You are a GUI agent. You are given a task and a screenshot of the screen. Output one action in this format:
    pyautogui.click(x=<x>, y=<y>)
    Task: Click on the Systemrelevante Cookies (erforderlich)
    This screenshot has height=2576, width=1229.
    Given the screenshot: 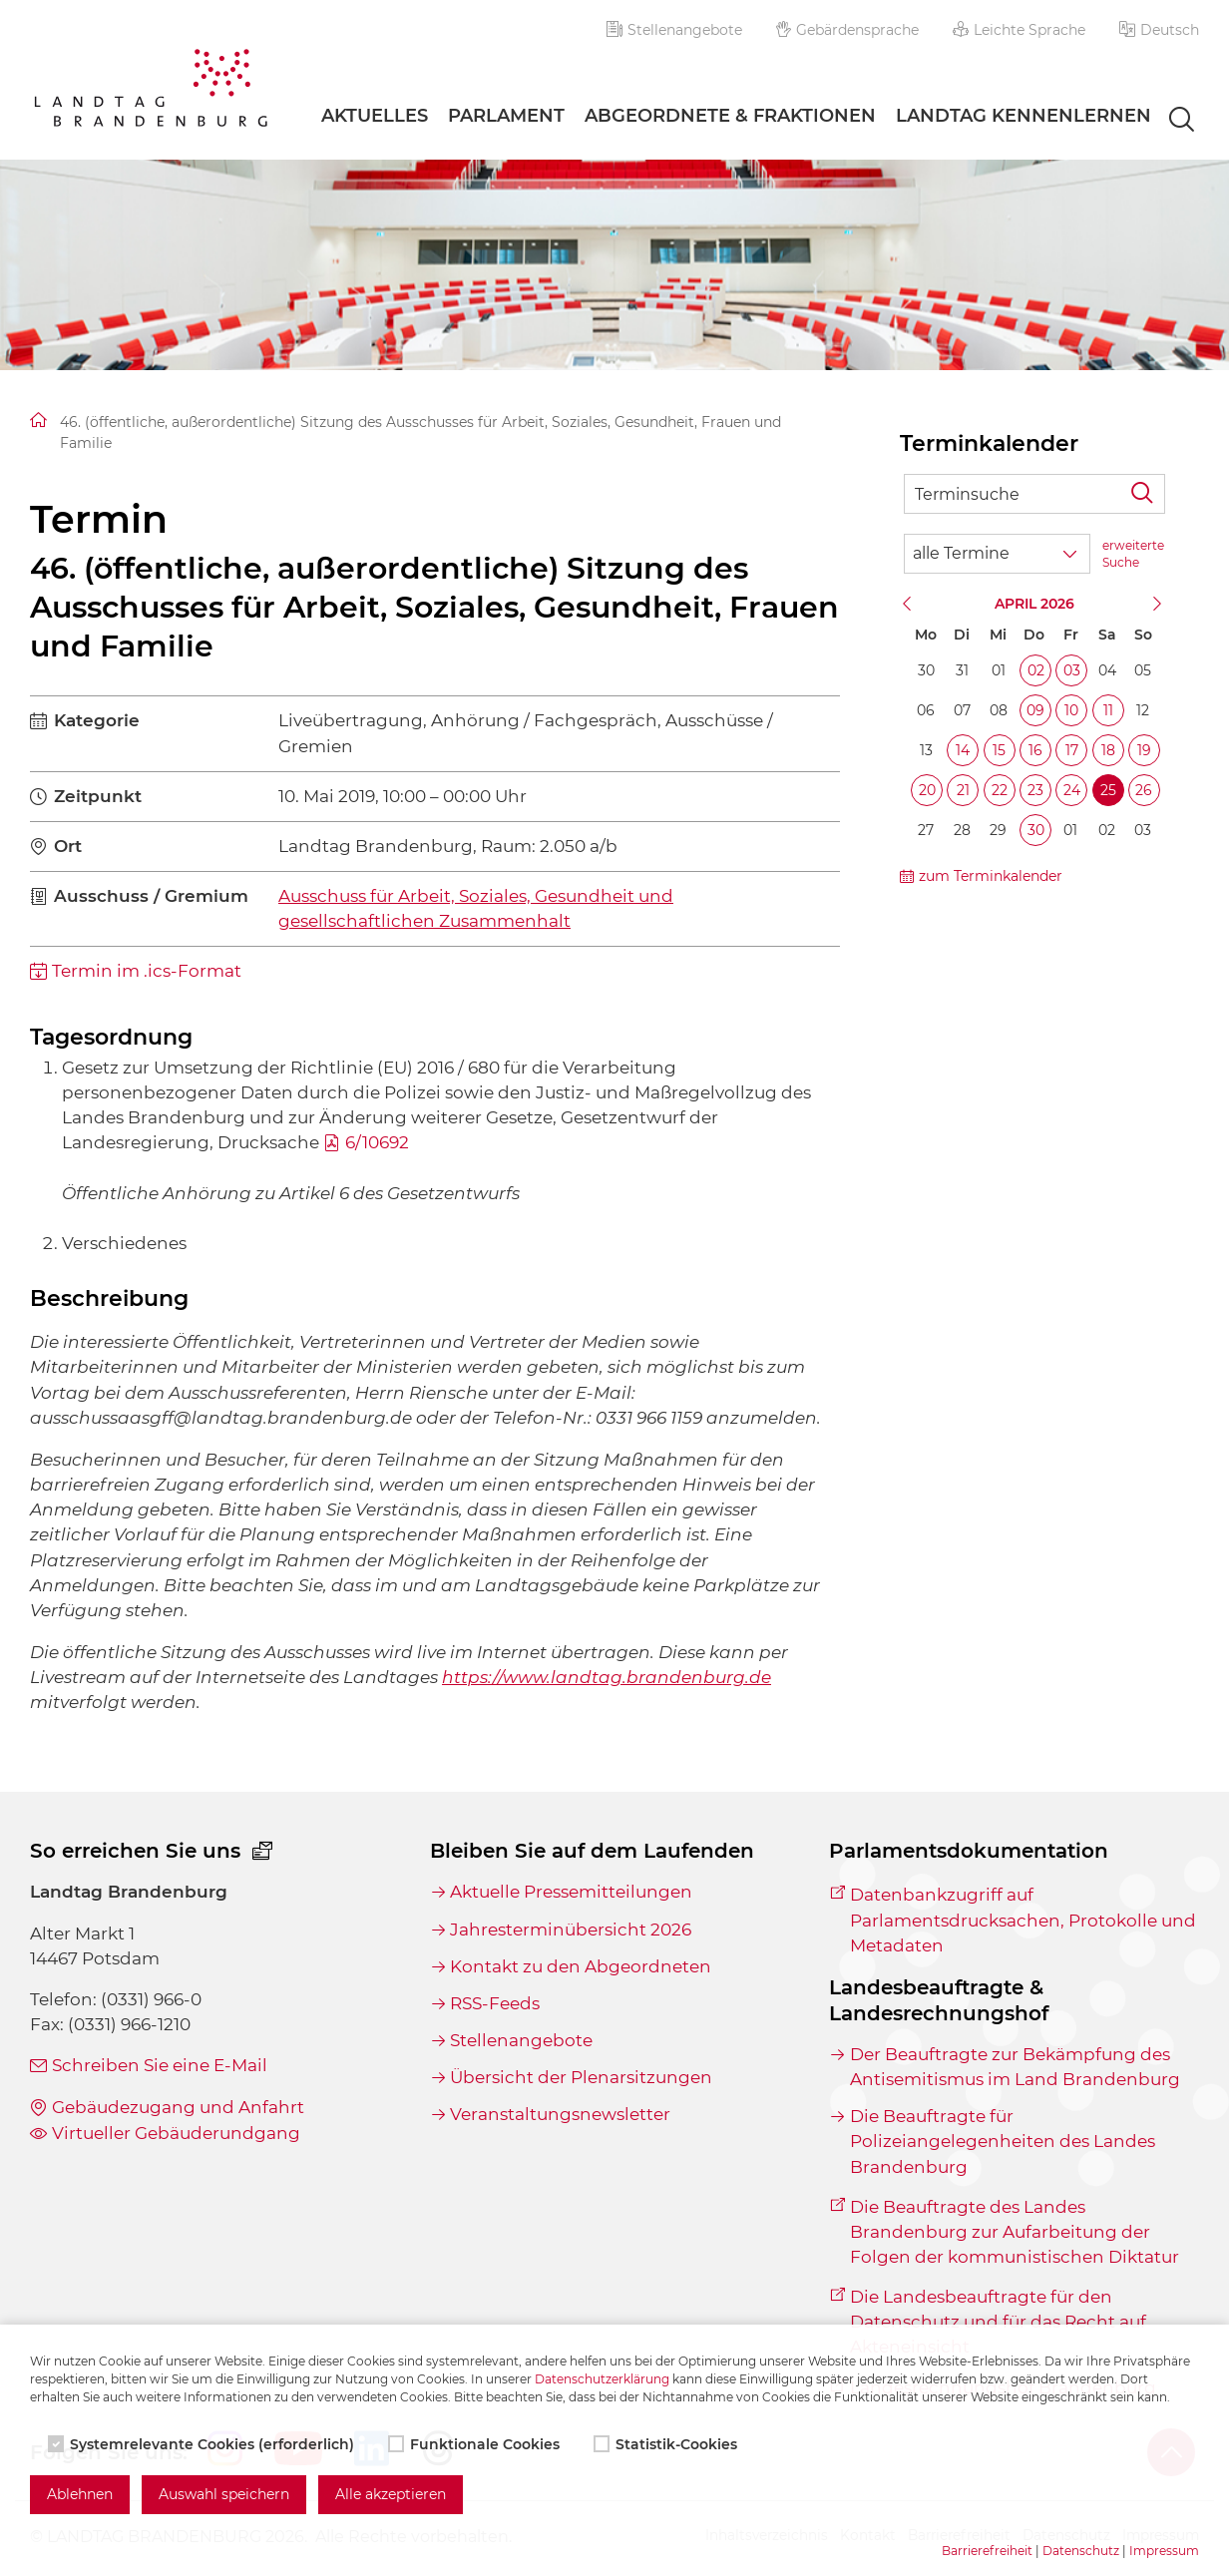 What is the action you would take?
    pyautogui.click(x=203, y=2444)
    